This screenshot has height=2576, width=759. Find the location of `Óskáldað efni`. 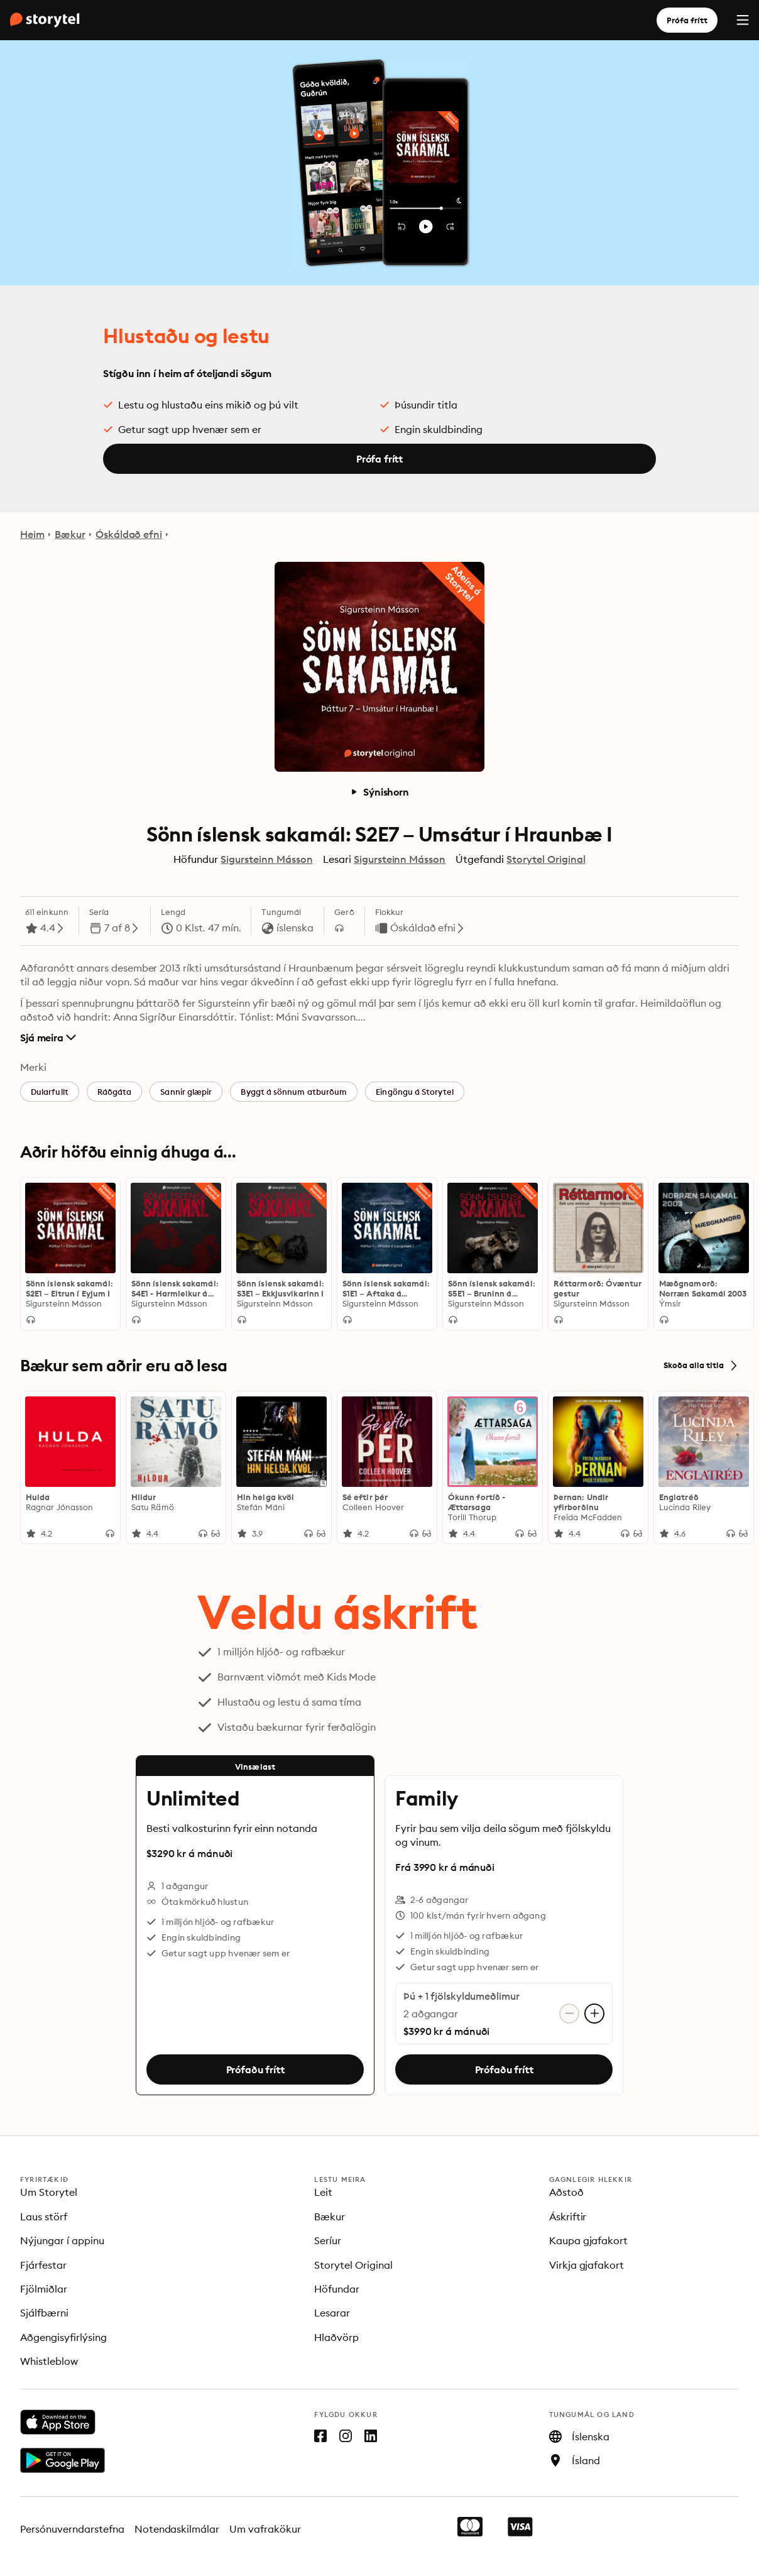

Óskáldað efni is located at coordinates (129, 534).